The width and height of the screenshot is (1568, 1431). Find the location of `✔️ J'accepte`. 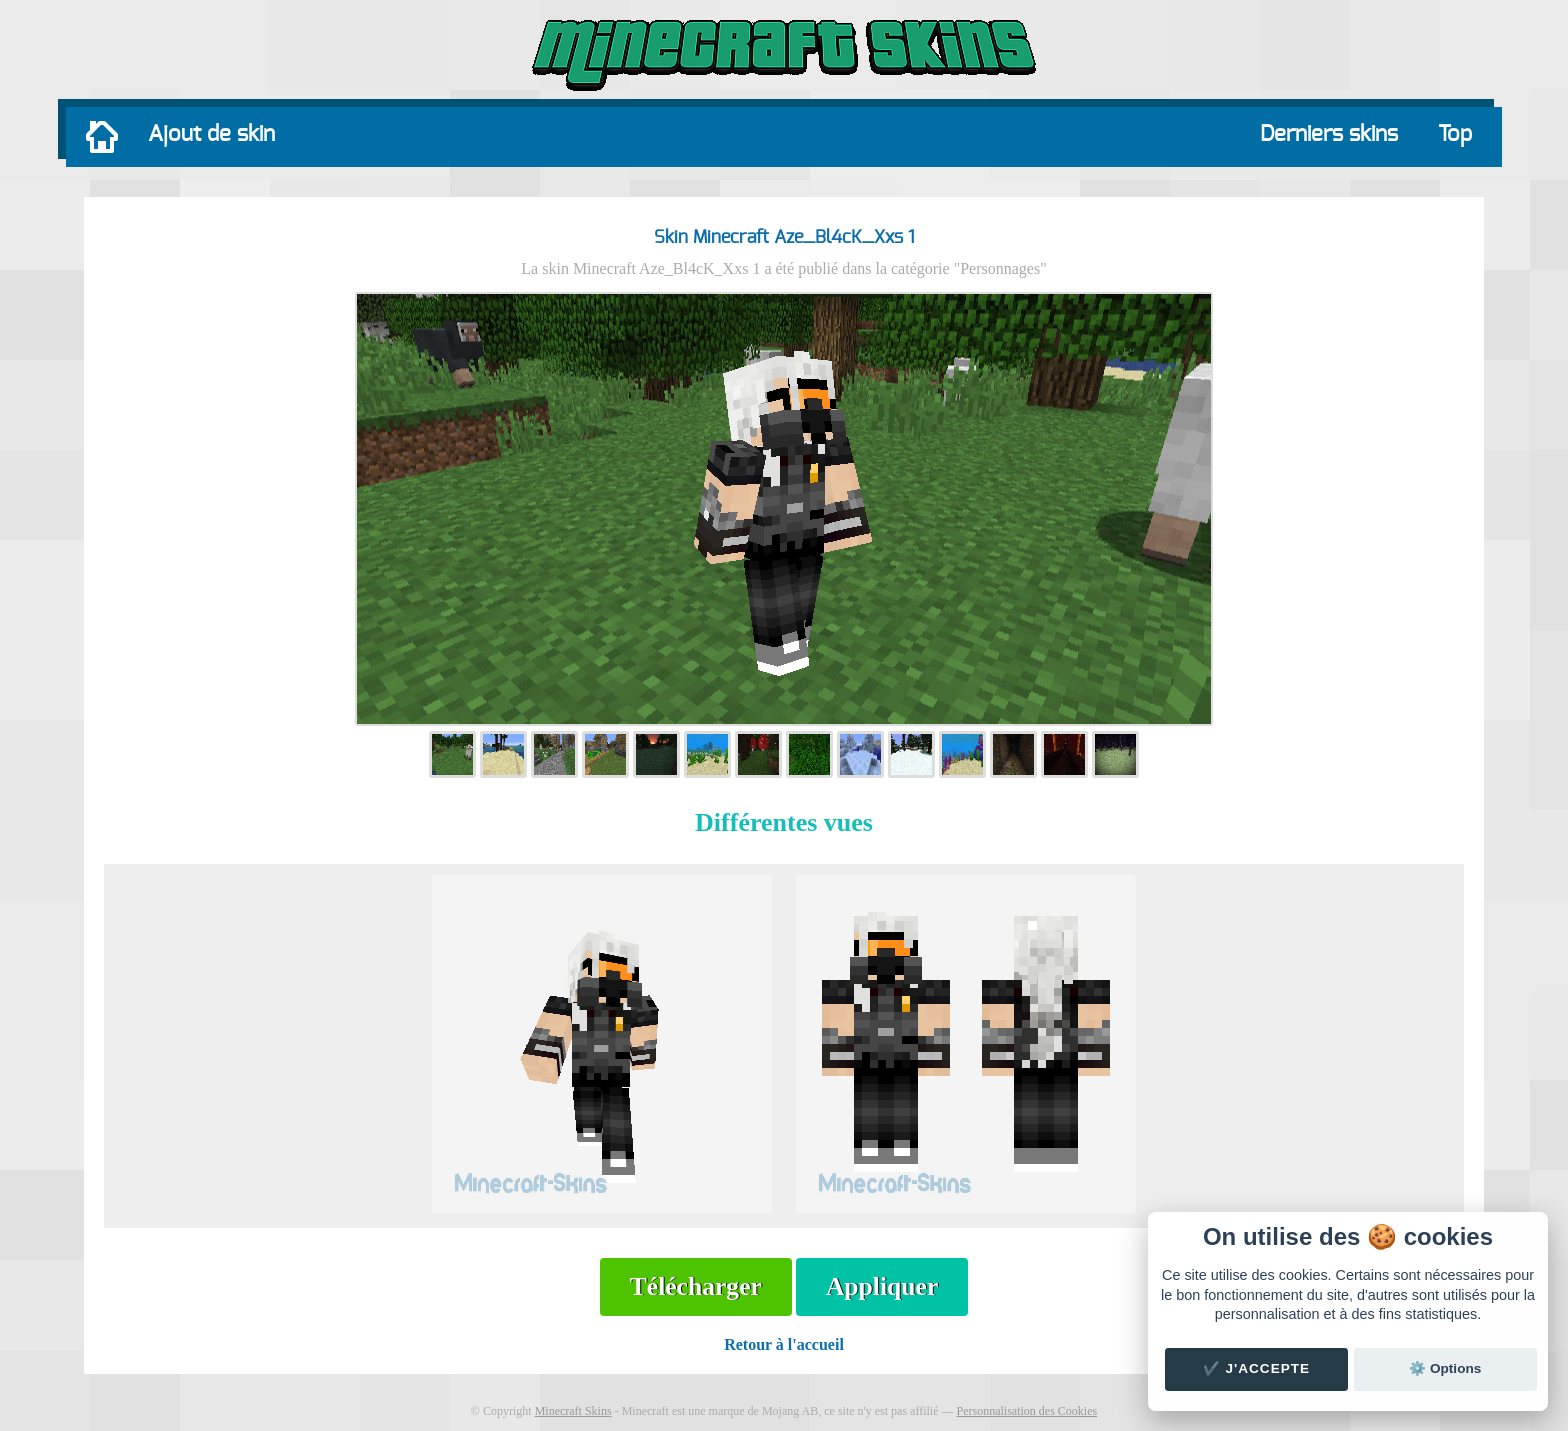

✔️ J'accepte is located at coordinates (1257, 1368).